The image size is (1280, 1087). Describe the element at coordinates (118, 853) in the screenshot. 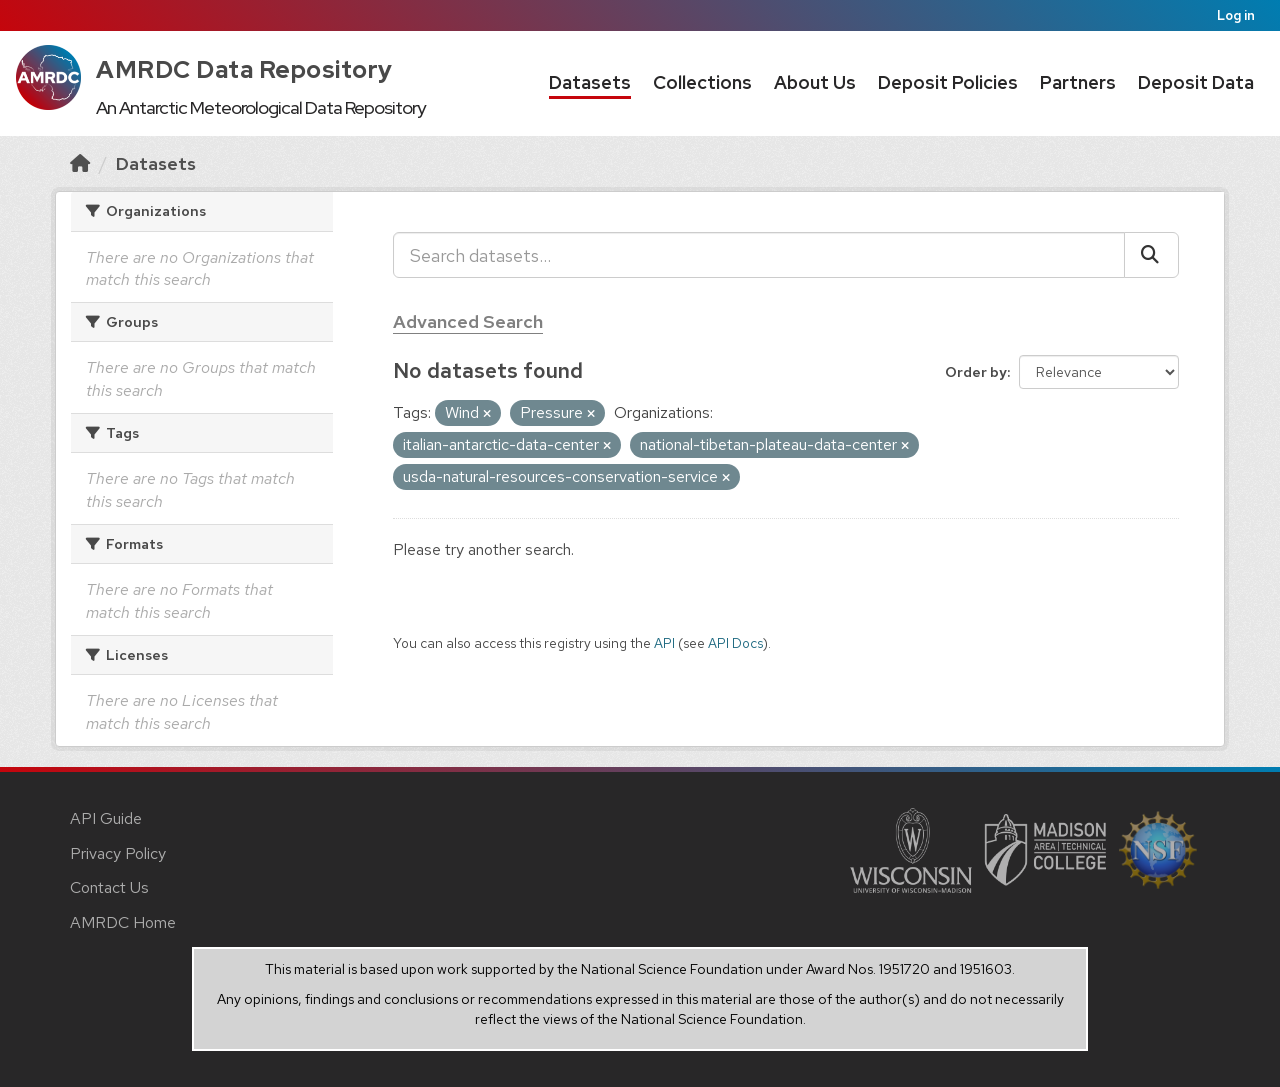

I see `Privacy Policy` at that location.